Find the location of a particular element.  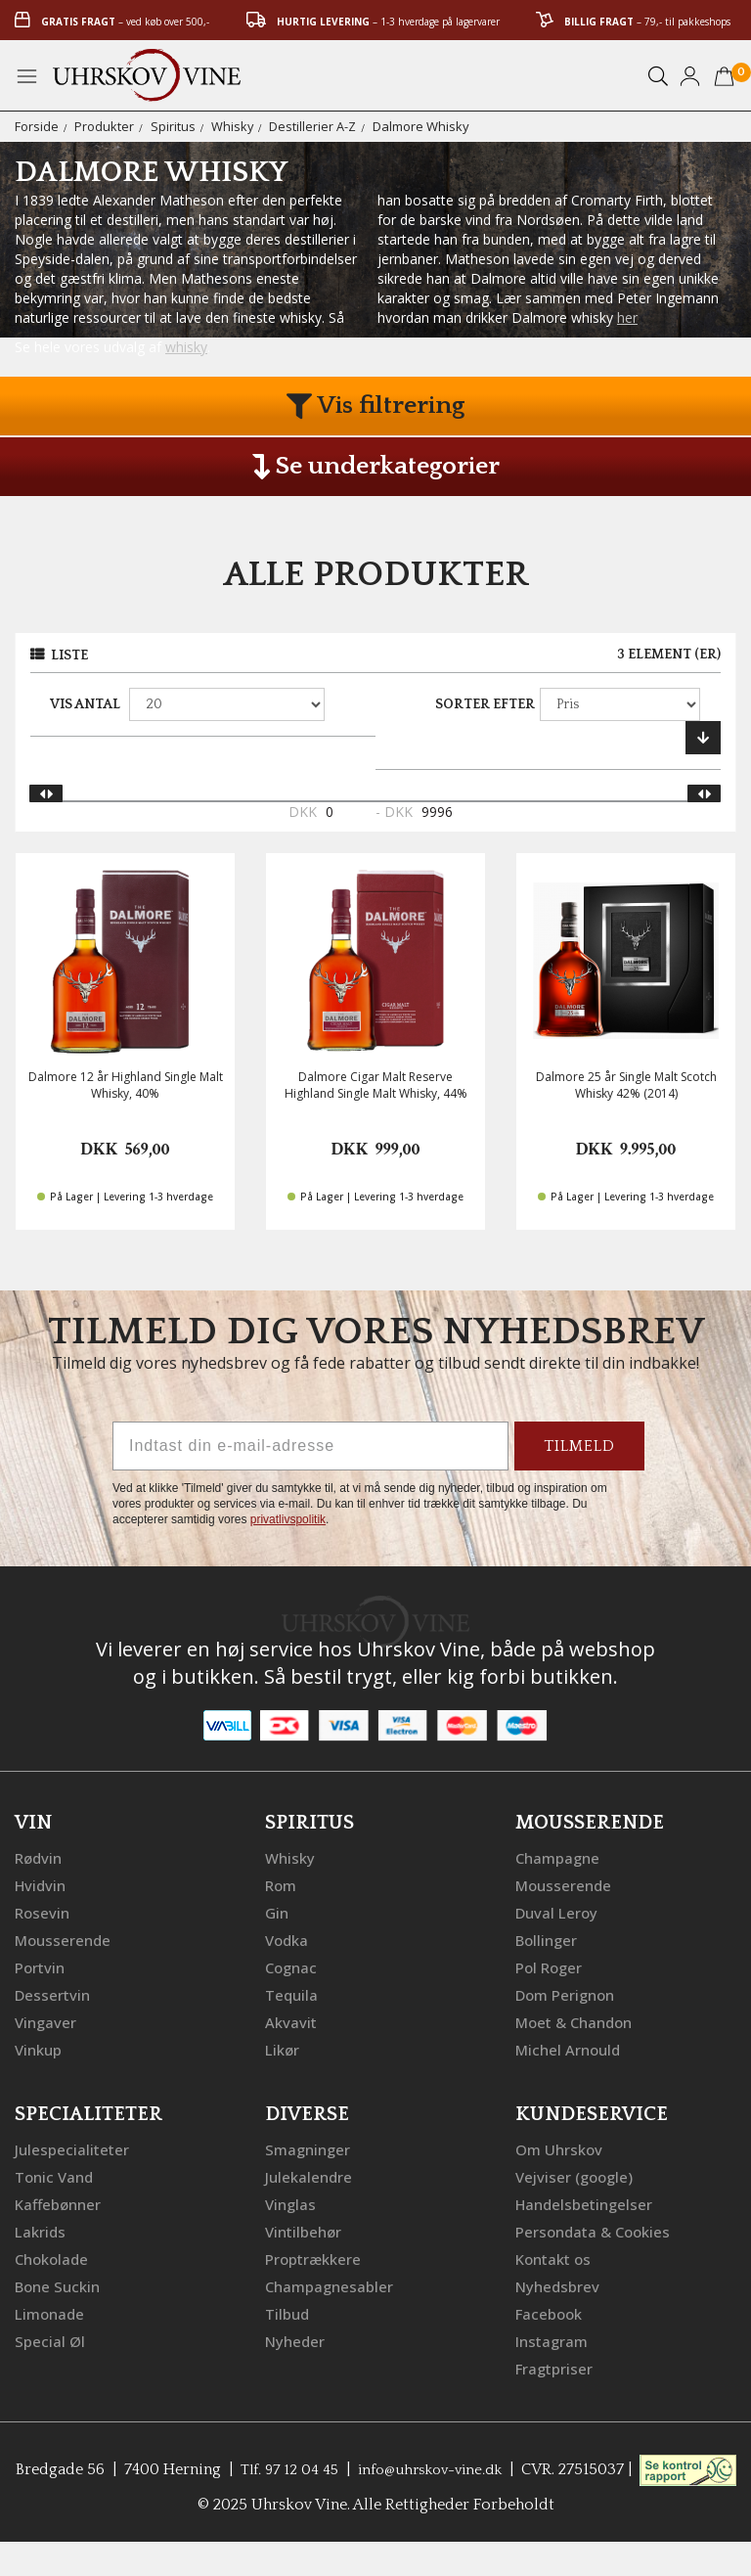

Dom Perignon is located at coordinates (569, 1993).